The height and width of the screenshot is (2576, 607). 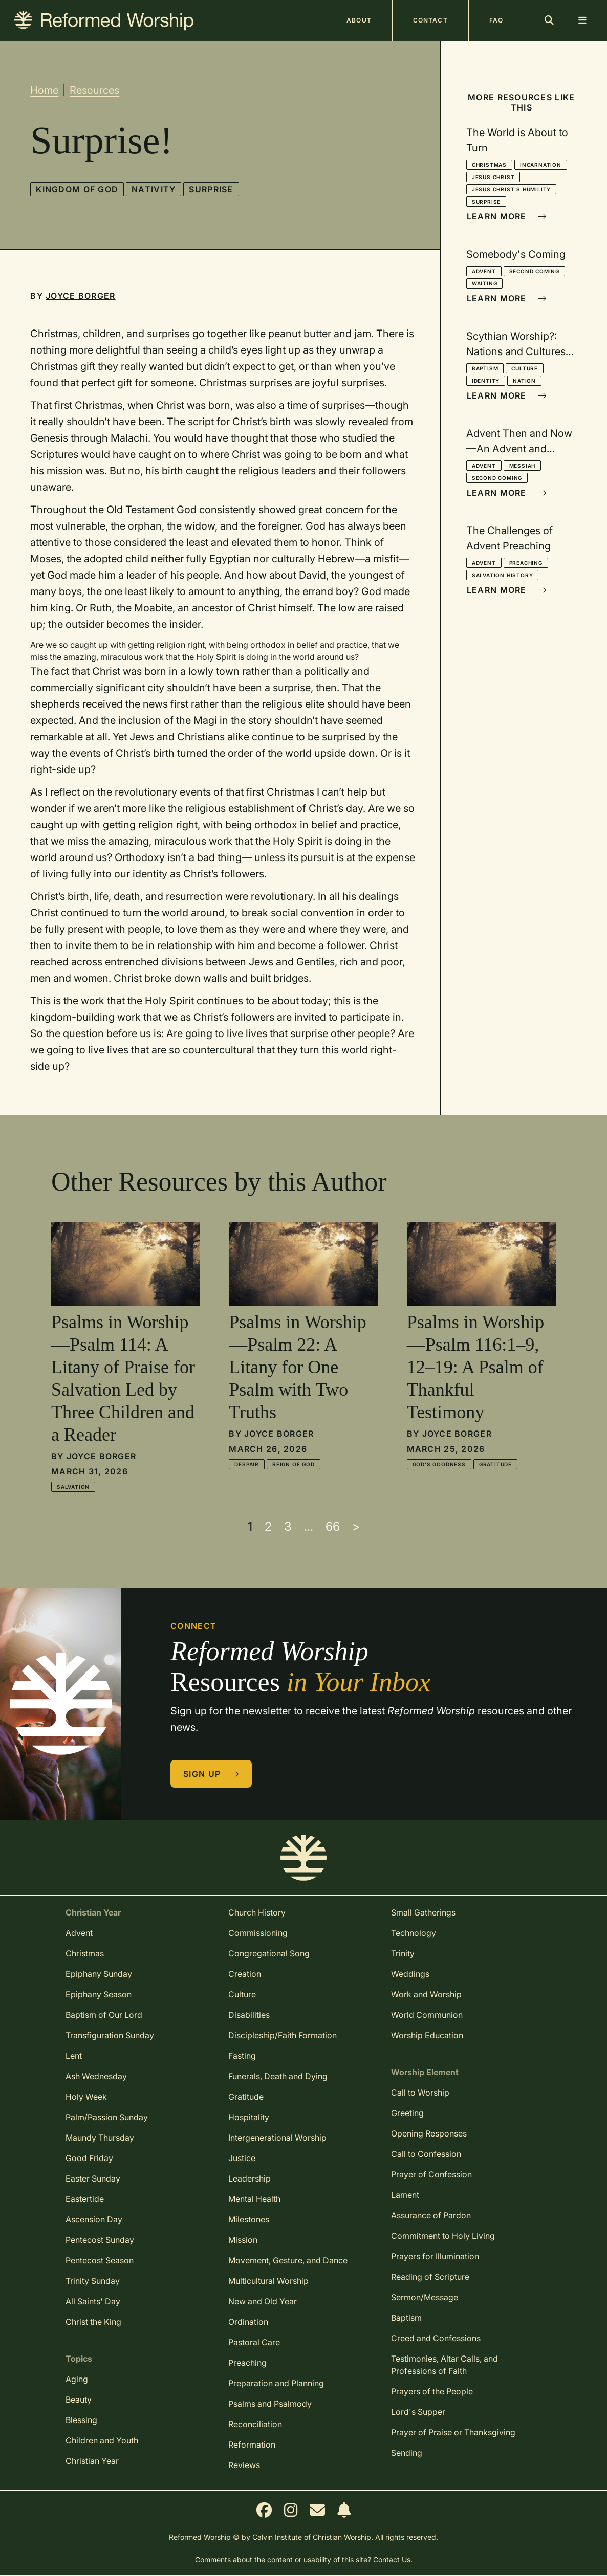 What do you see at coordinates (93, 2322) in the screenshot?
I see `Christ the King` at bounding box center [93, 2322].